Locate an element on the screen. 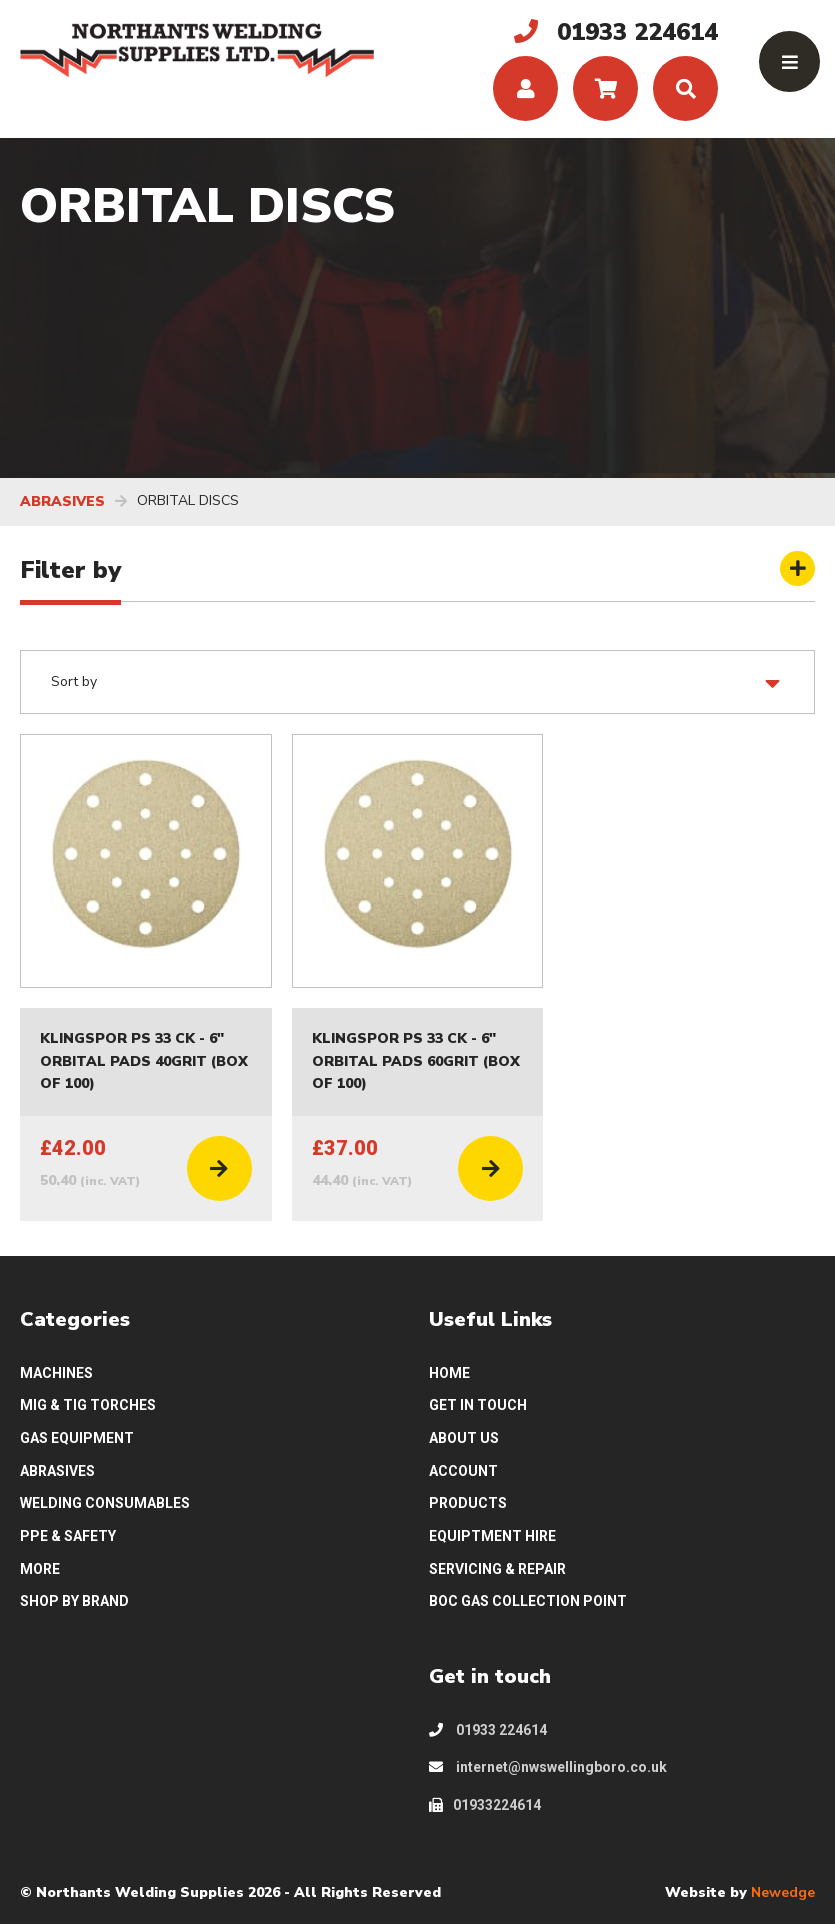  01933224614 is located at coordinates (485, 1805).